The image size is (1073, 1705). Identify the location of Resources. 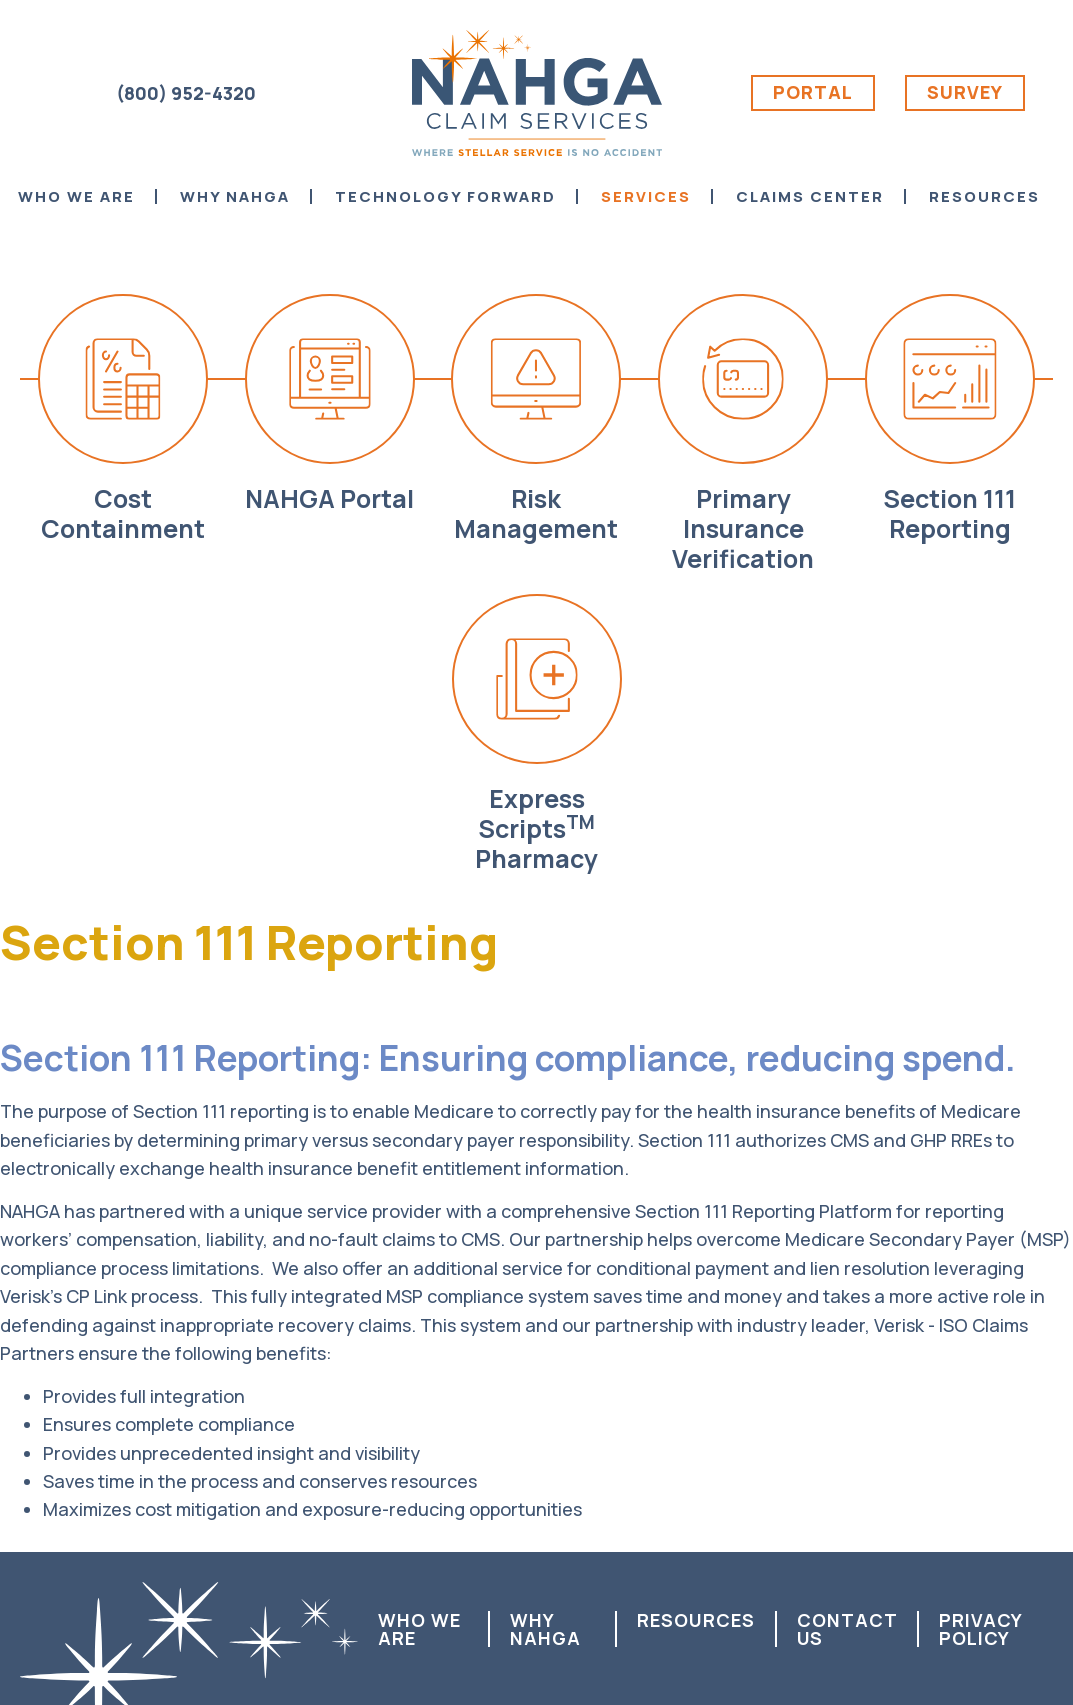
(696, 1620).